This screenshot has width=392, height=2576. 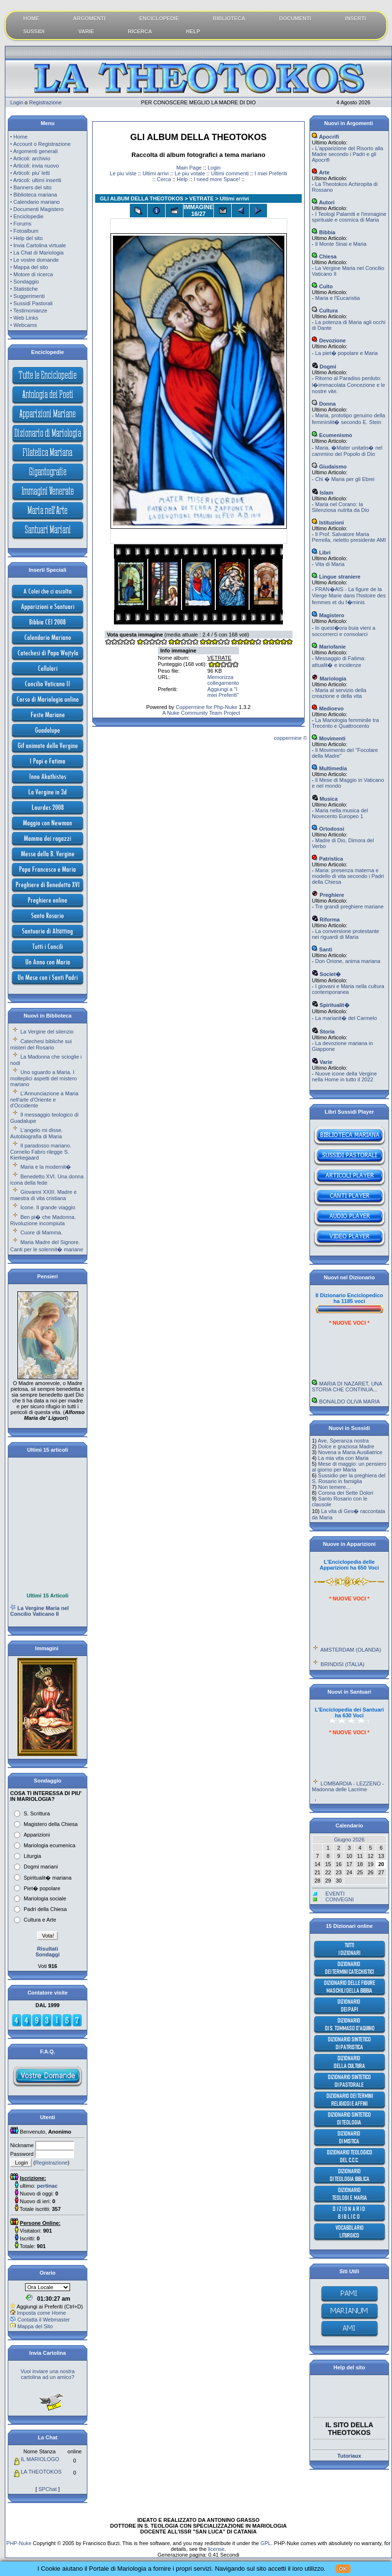 What do you see at coordinates (22, 223) in the screenshot?
I see `Forums` at bounding box center [22, 223].